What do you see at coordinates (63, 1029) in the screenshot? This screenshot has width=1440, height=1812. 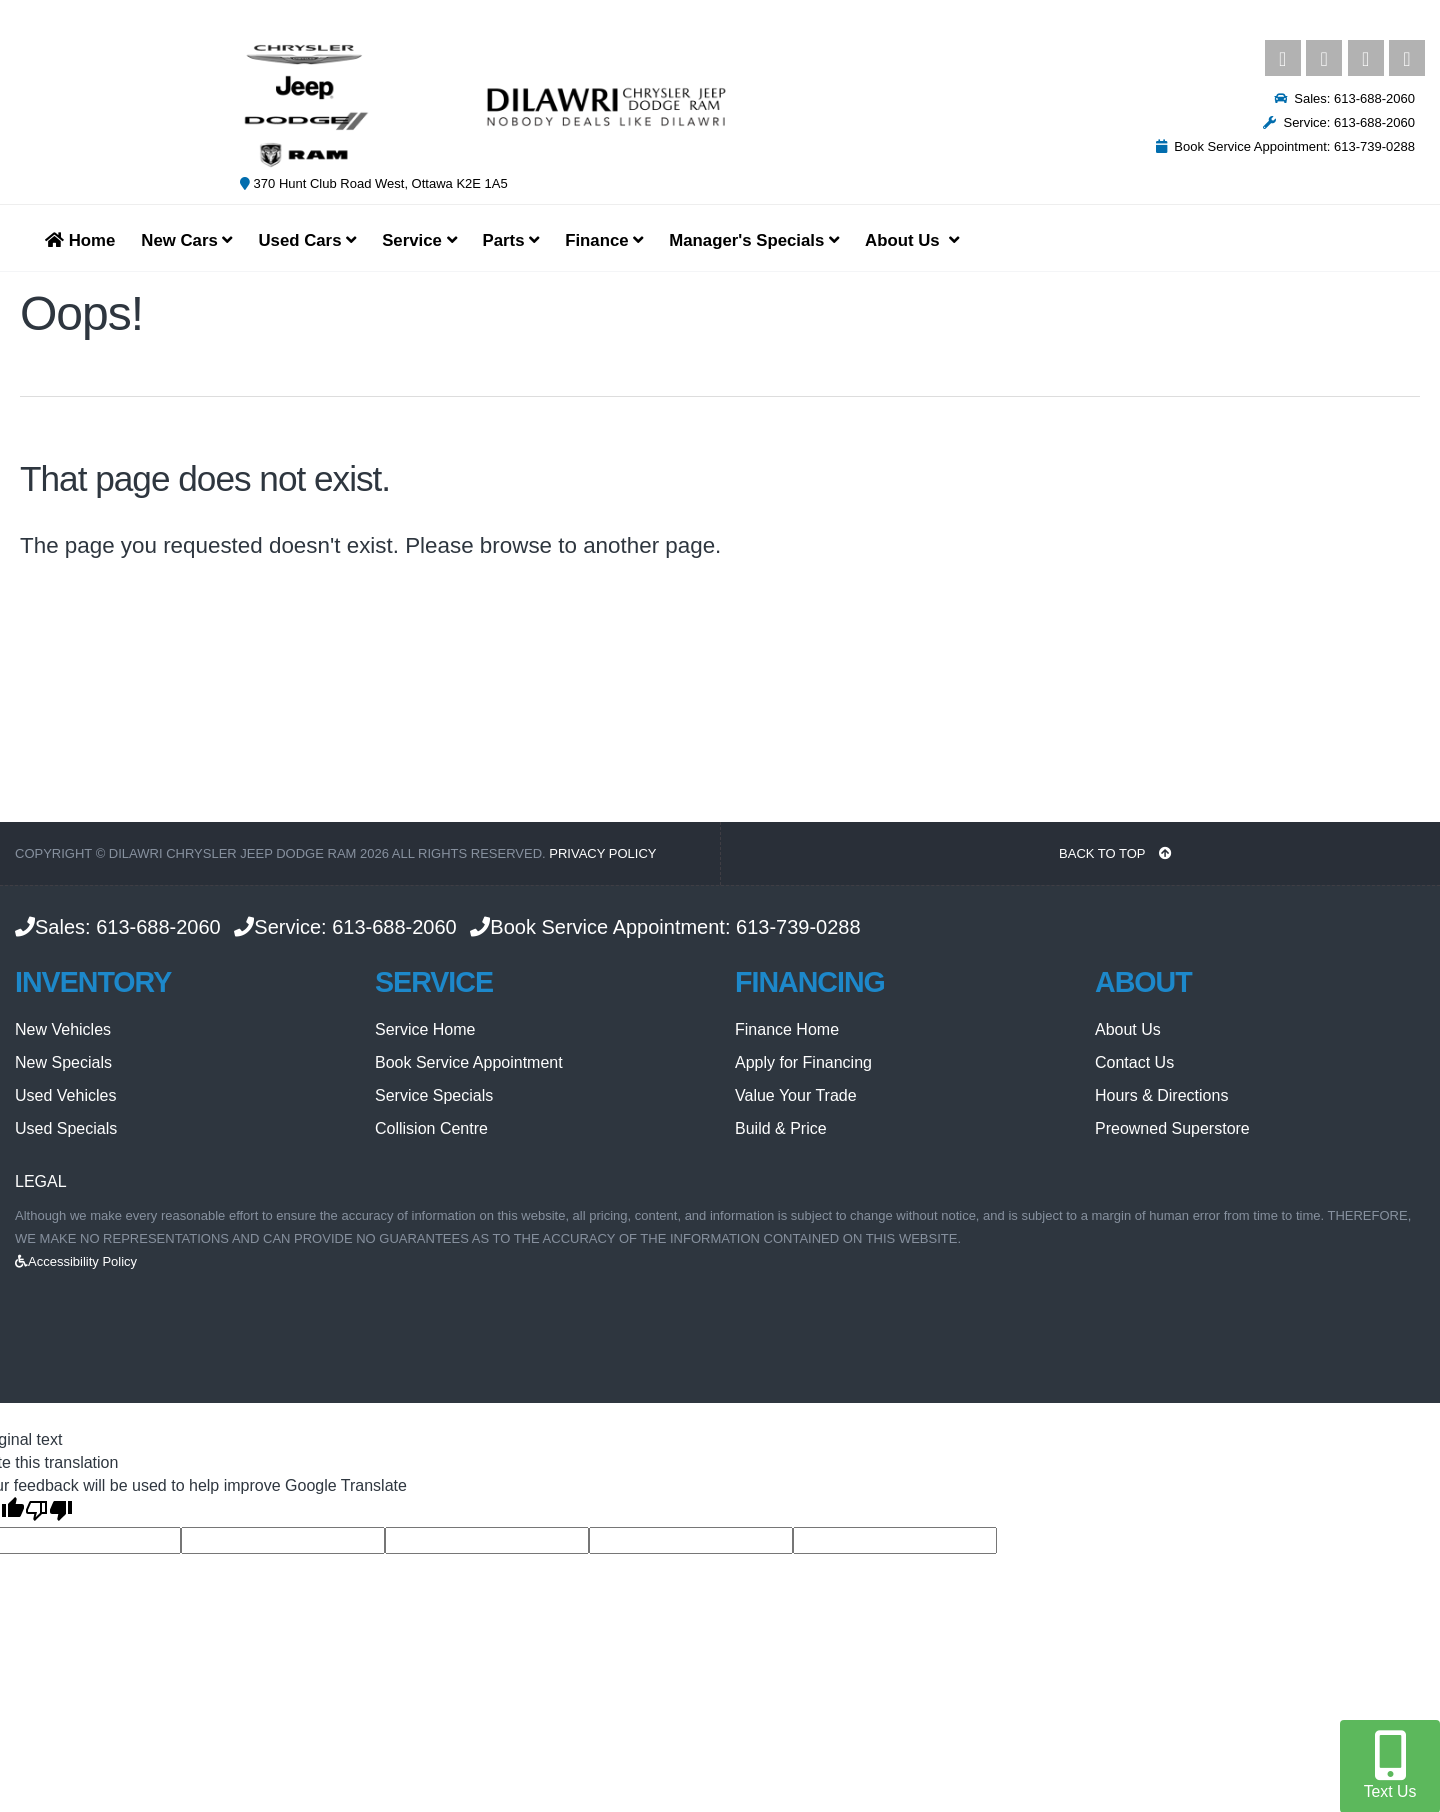 I see `New Vehicles` at bounding box center [63, 1029].